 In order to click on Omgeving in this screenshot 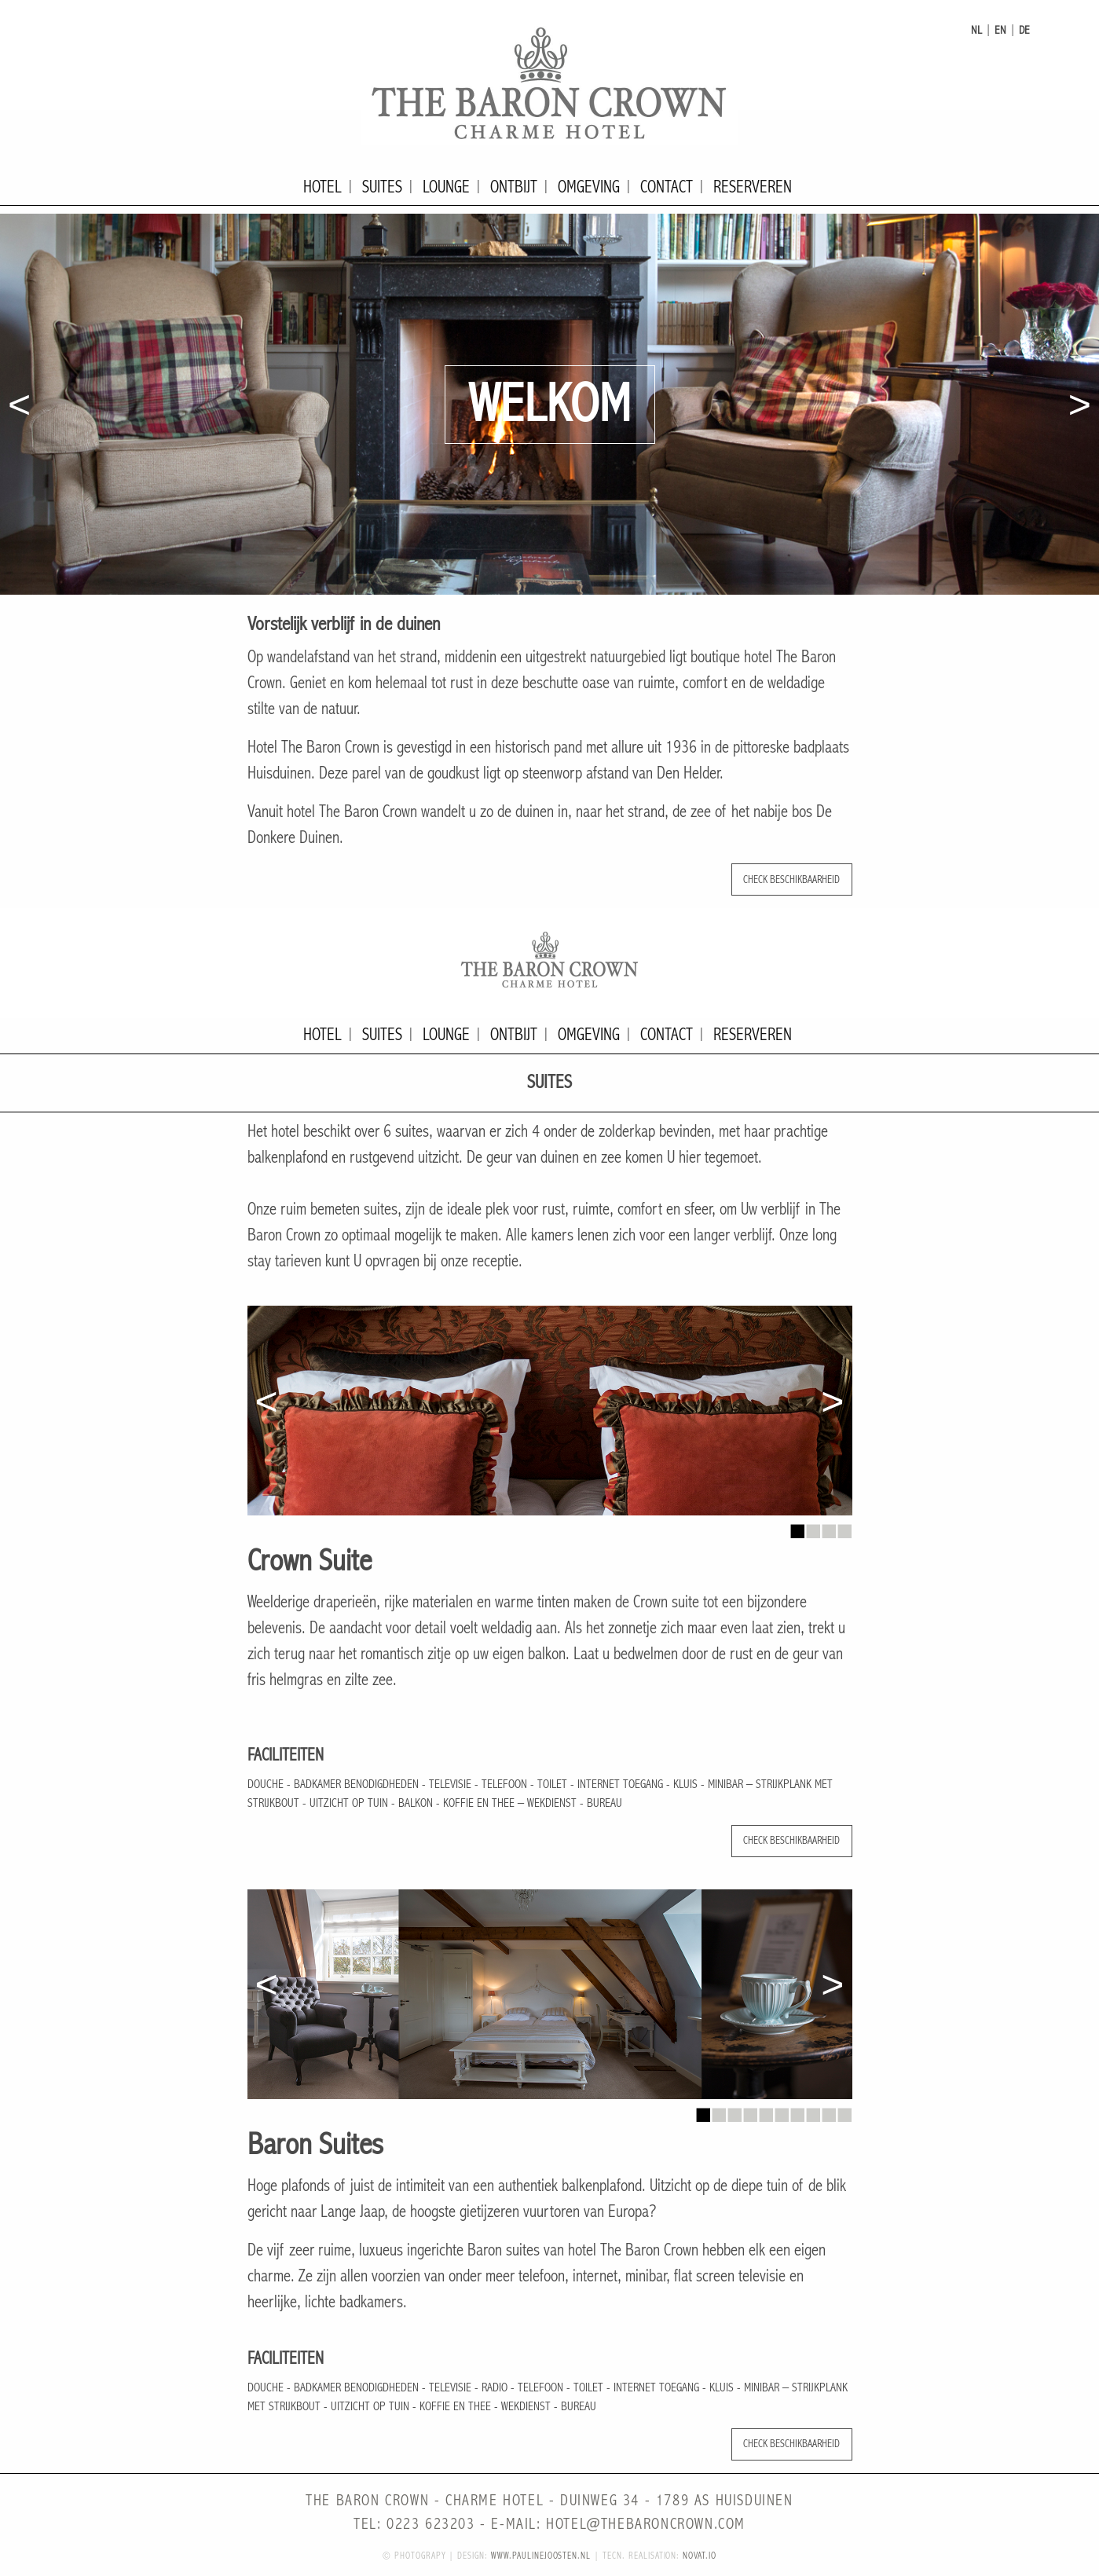, I will do `click(589, 187)`.